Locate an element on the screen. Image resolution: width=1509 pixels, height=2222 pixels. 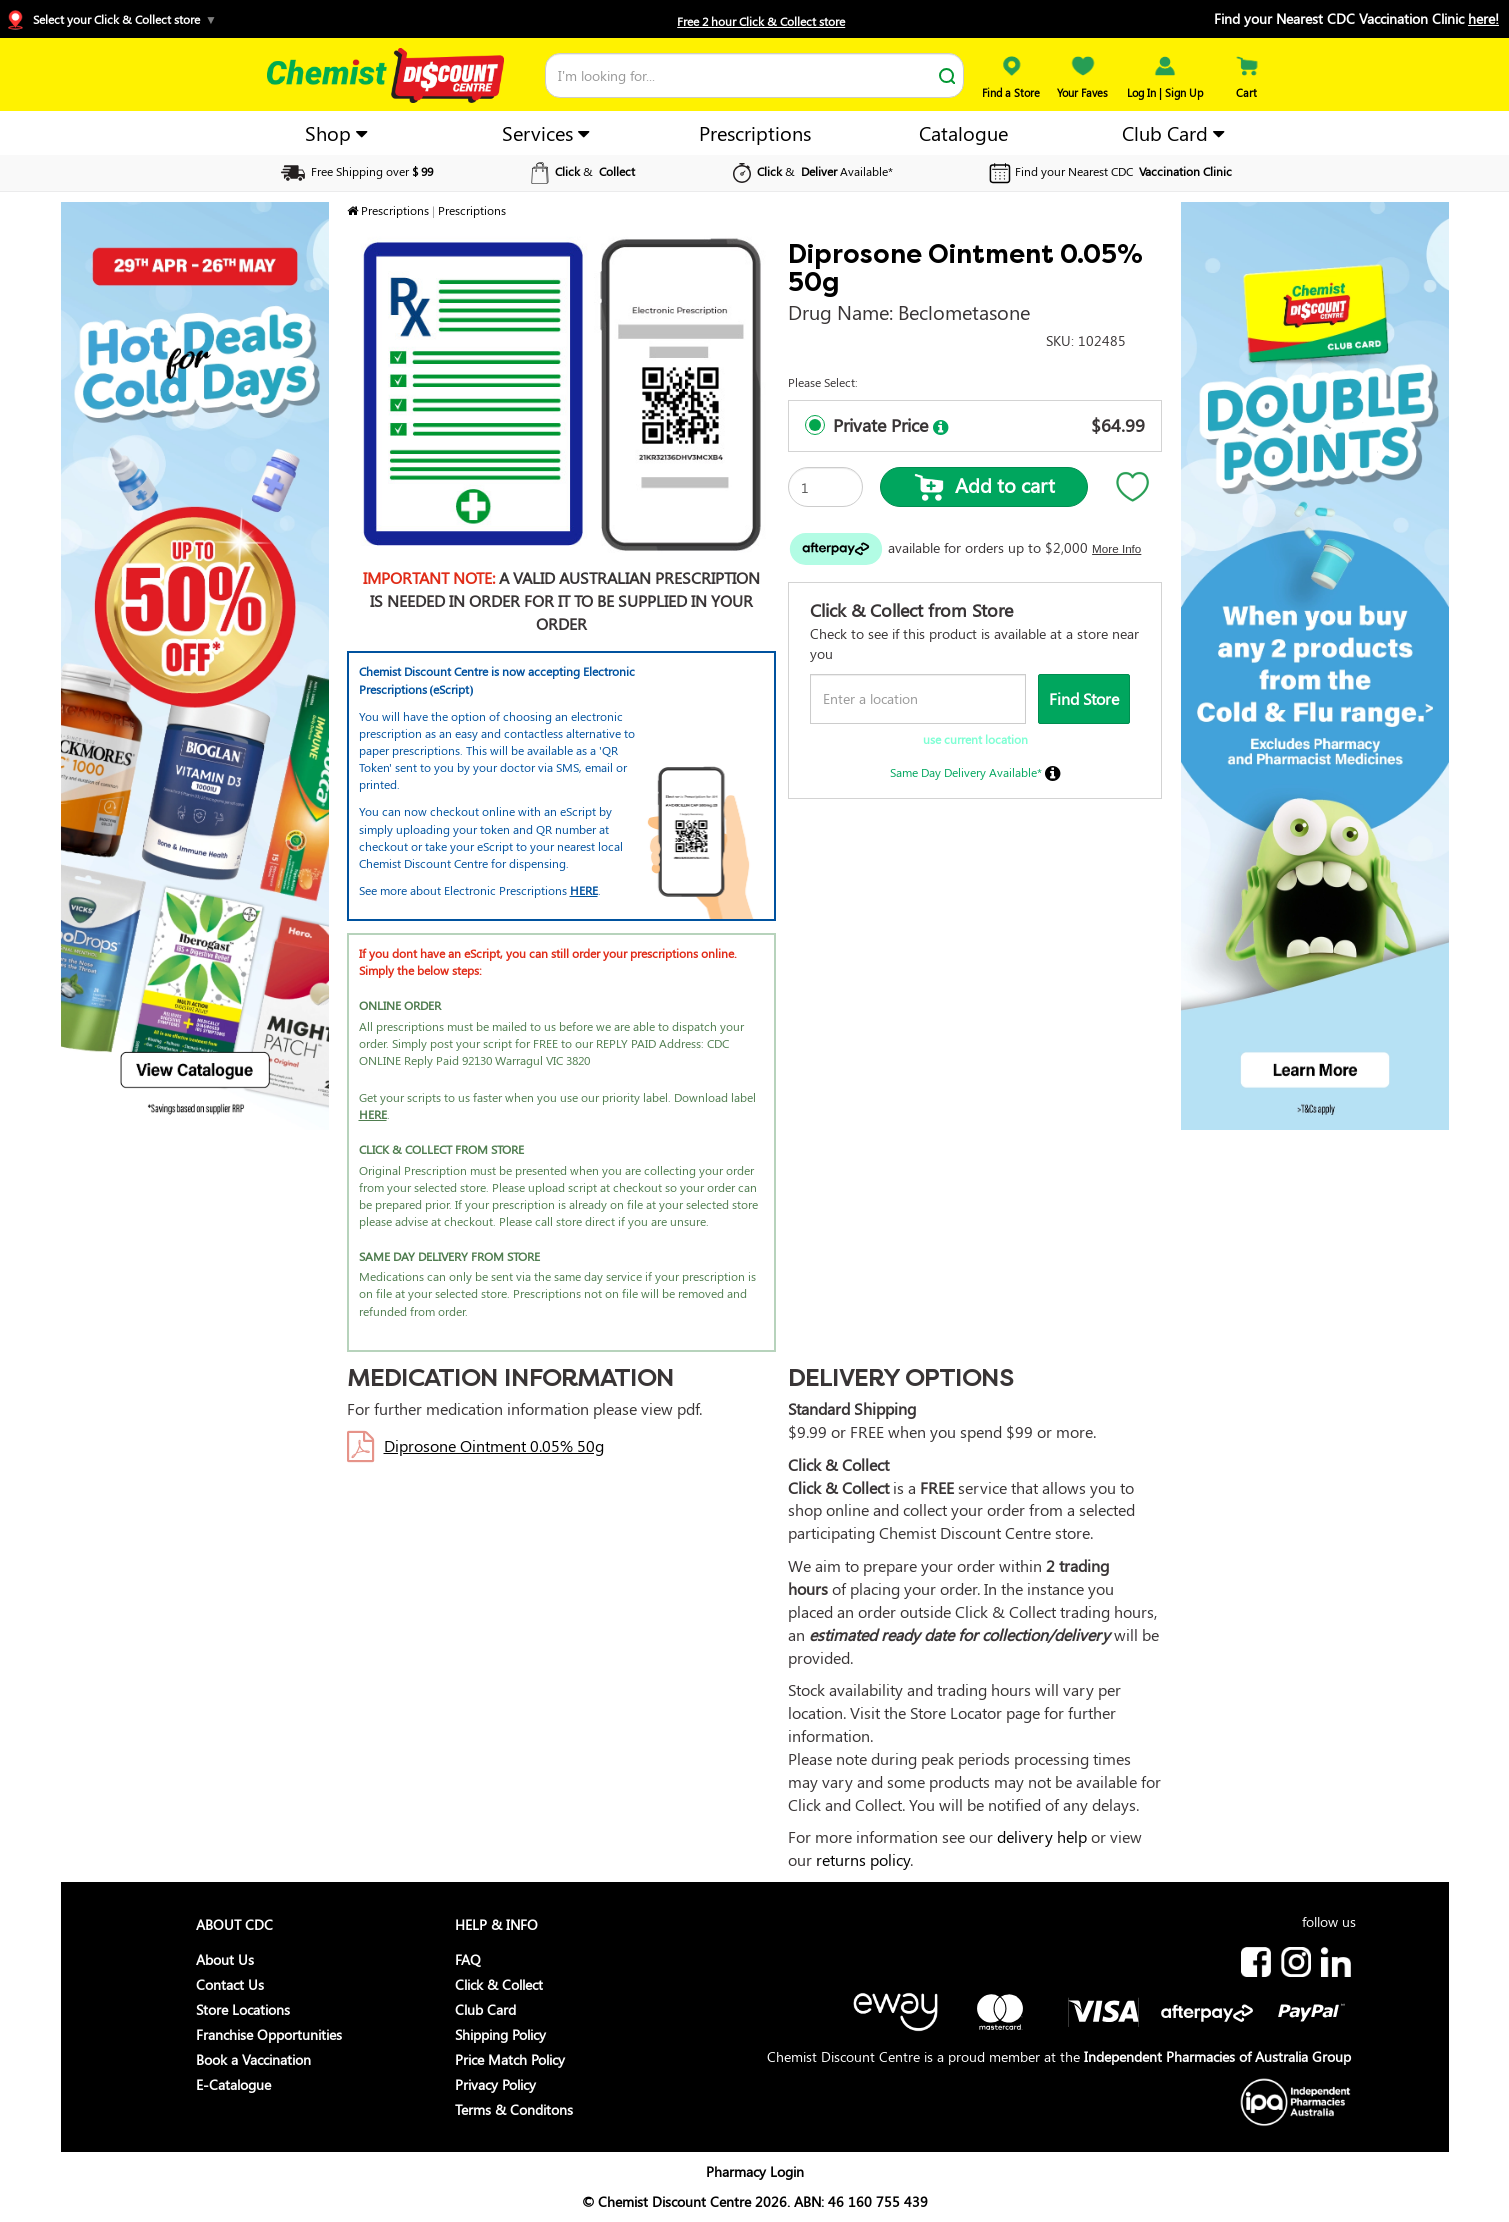
Find your Nearest CDC Vaccination Clinic is located at coordinates (1356, 18).